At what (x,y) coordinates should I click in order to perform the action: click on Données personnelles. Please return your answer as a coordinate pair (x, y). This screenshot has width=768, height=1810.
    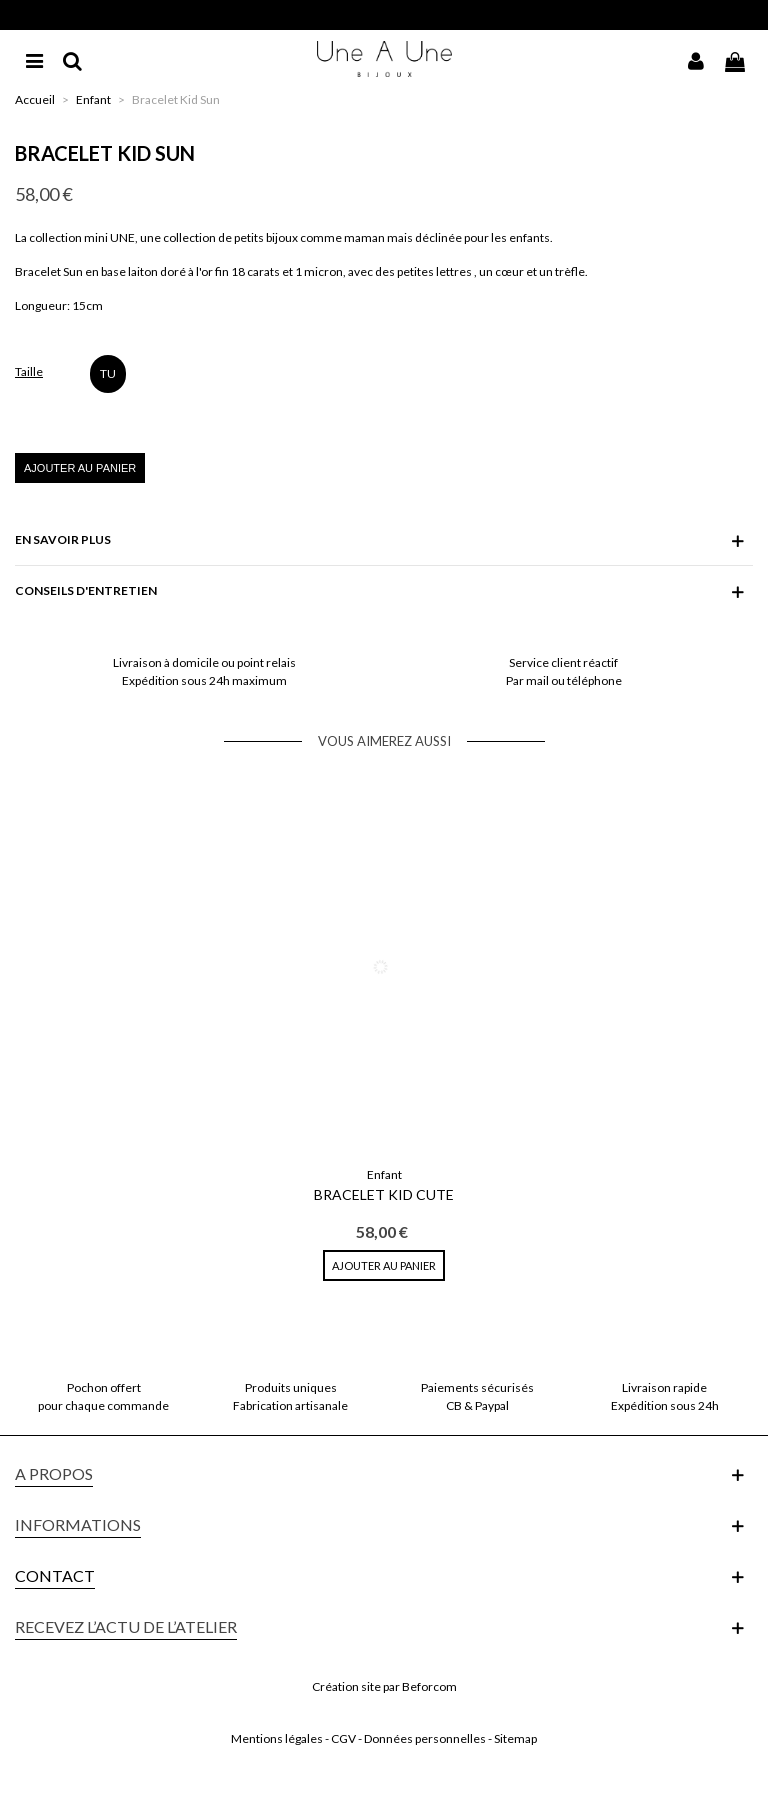
    Looking at the image, I should click on (425, 1738).